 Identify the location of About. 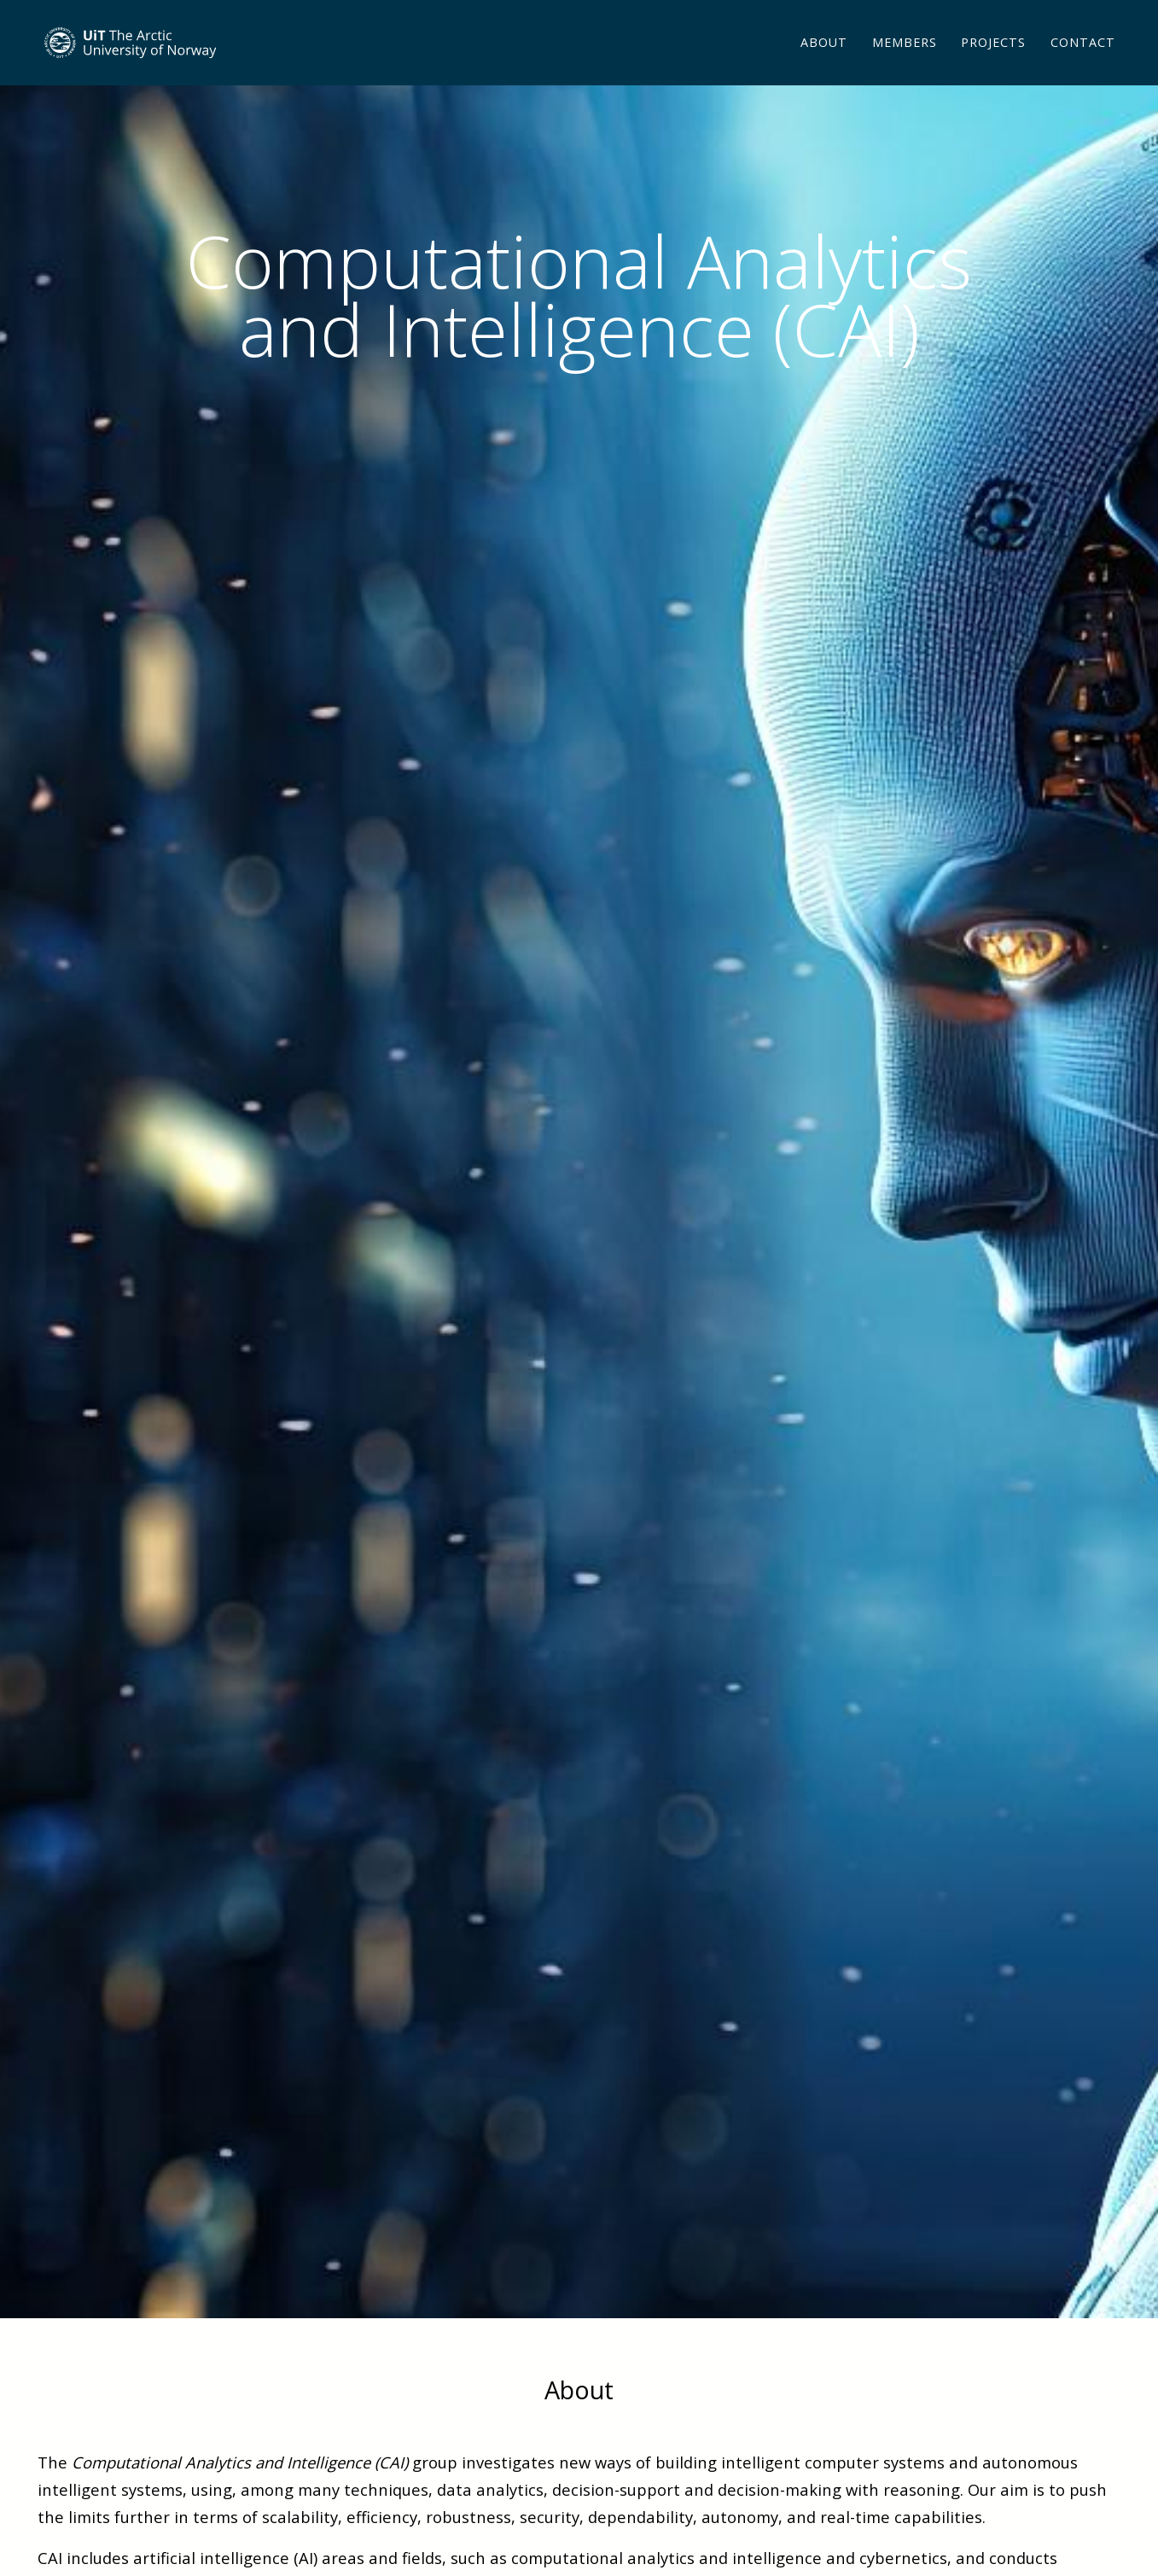
(823, 63).